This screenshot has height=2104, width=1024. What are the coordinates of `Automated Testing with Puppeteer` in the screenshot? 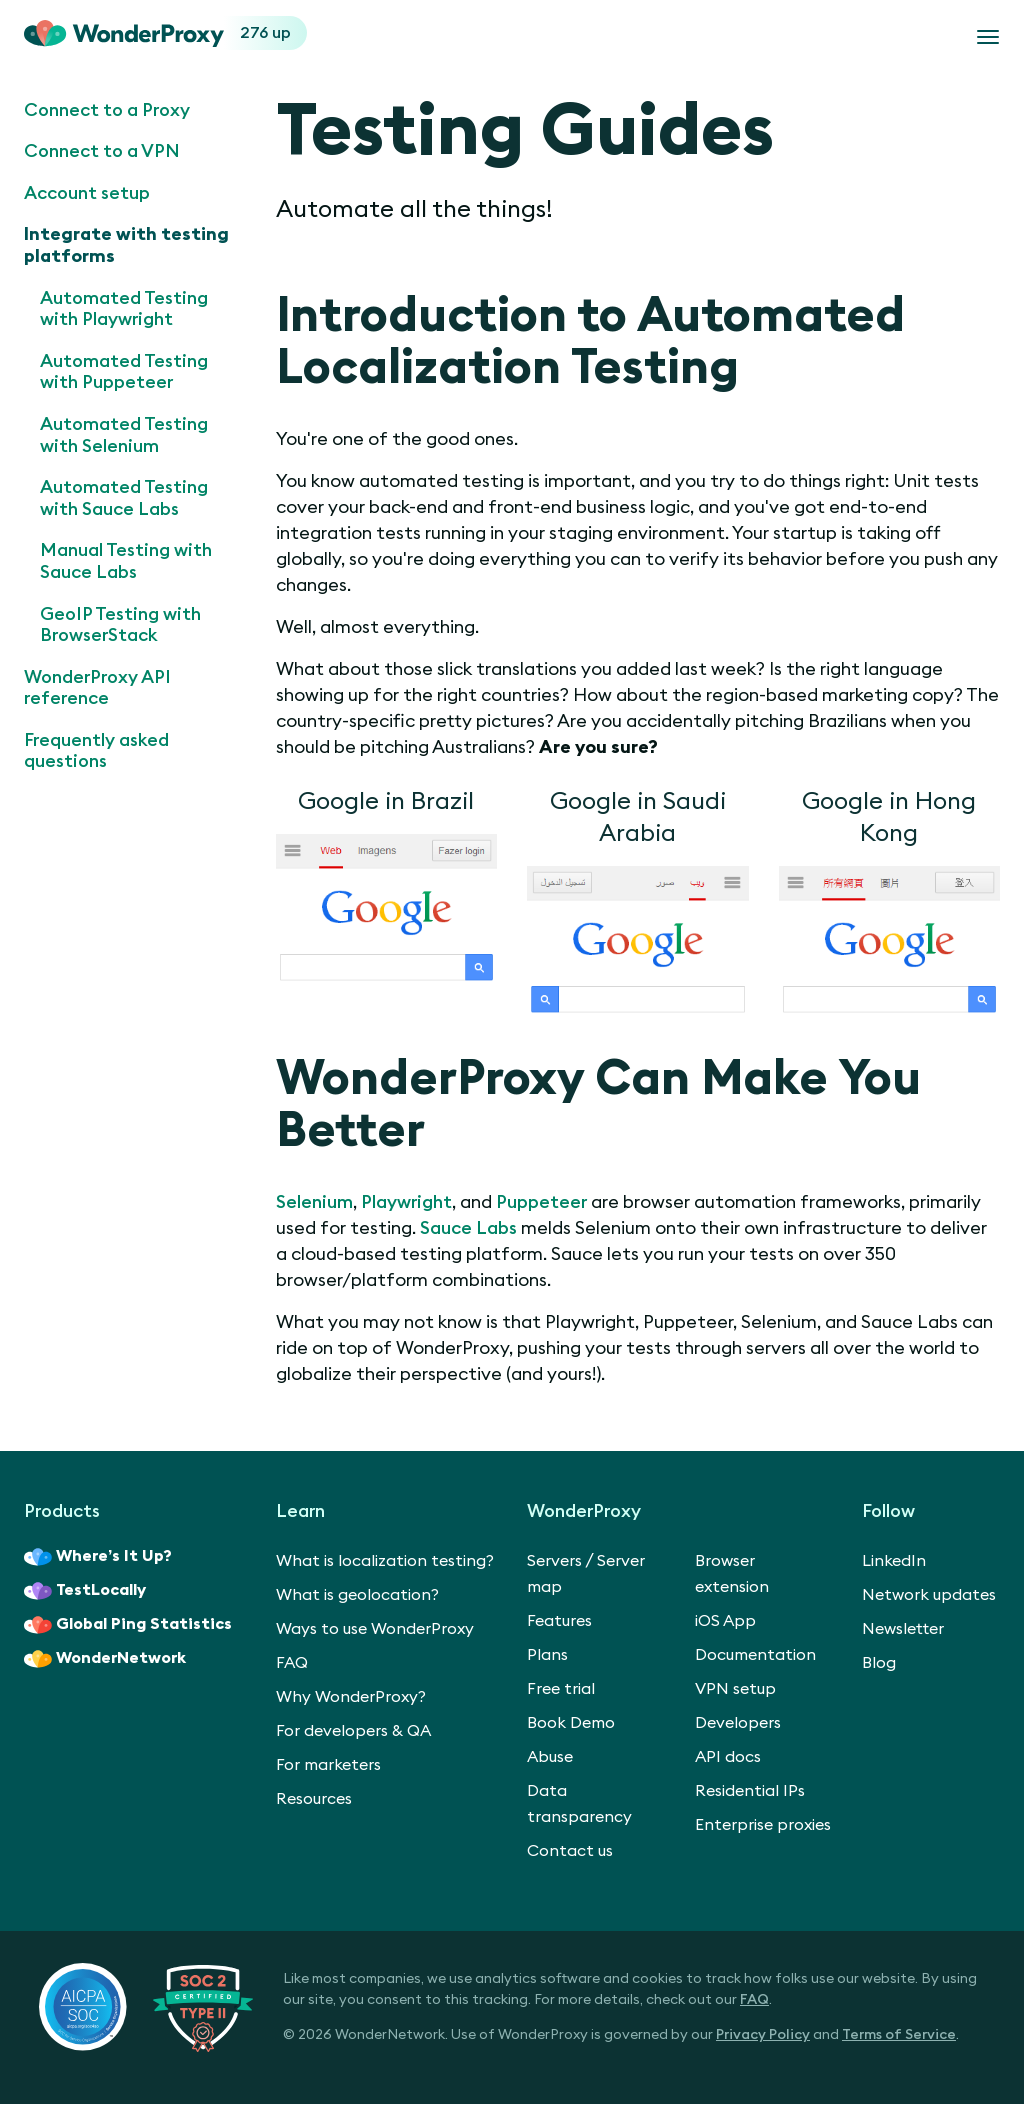 It's located at (124, 372).